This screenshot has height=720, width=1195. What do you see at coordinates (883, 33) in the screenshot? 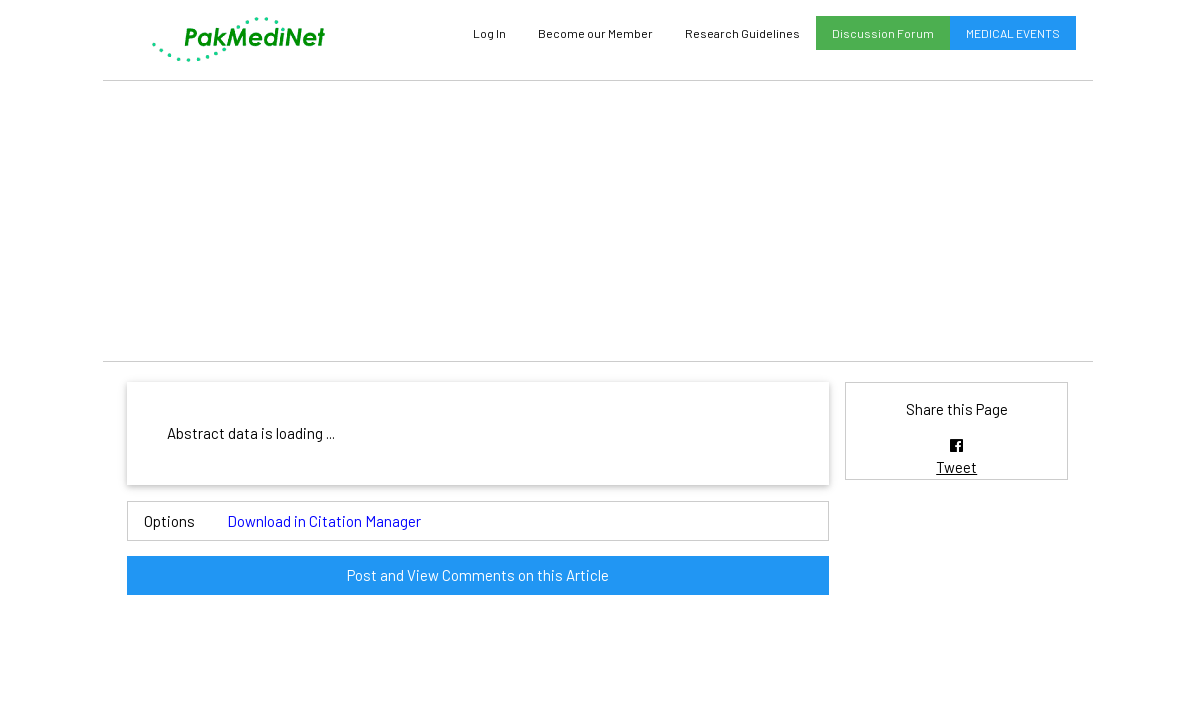
I see `Discussion Forum` at bounding box center [883, 33].